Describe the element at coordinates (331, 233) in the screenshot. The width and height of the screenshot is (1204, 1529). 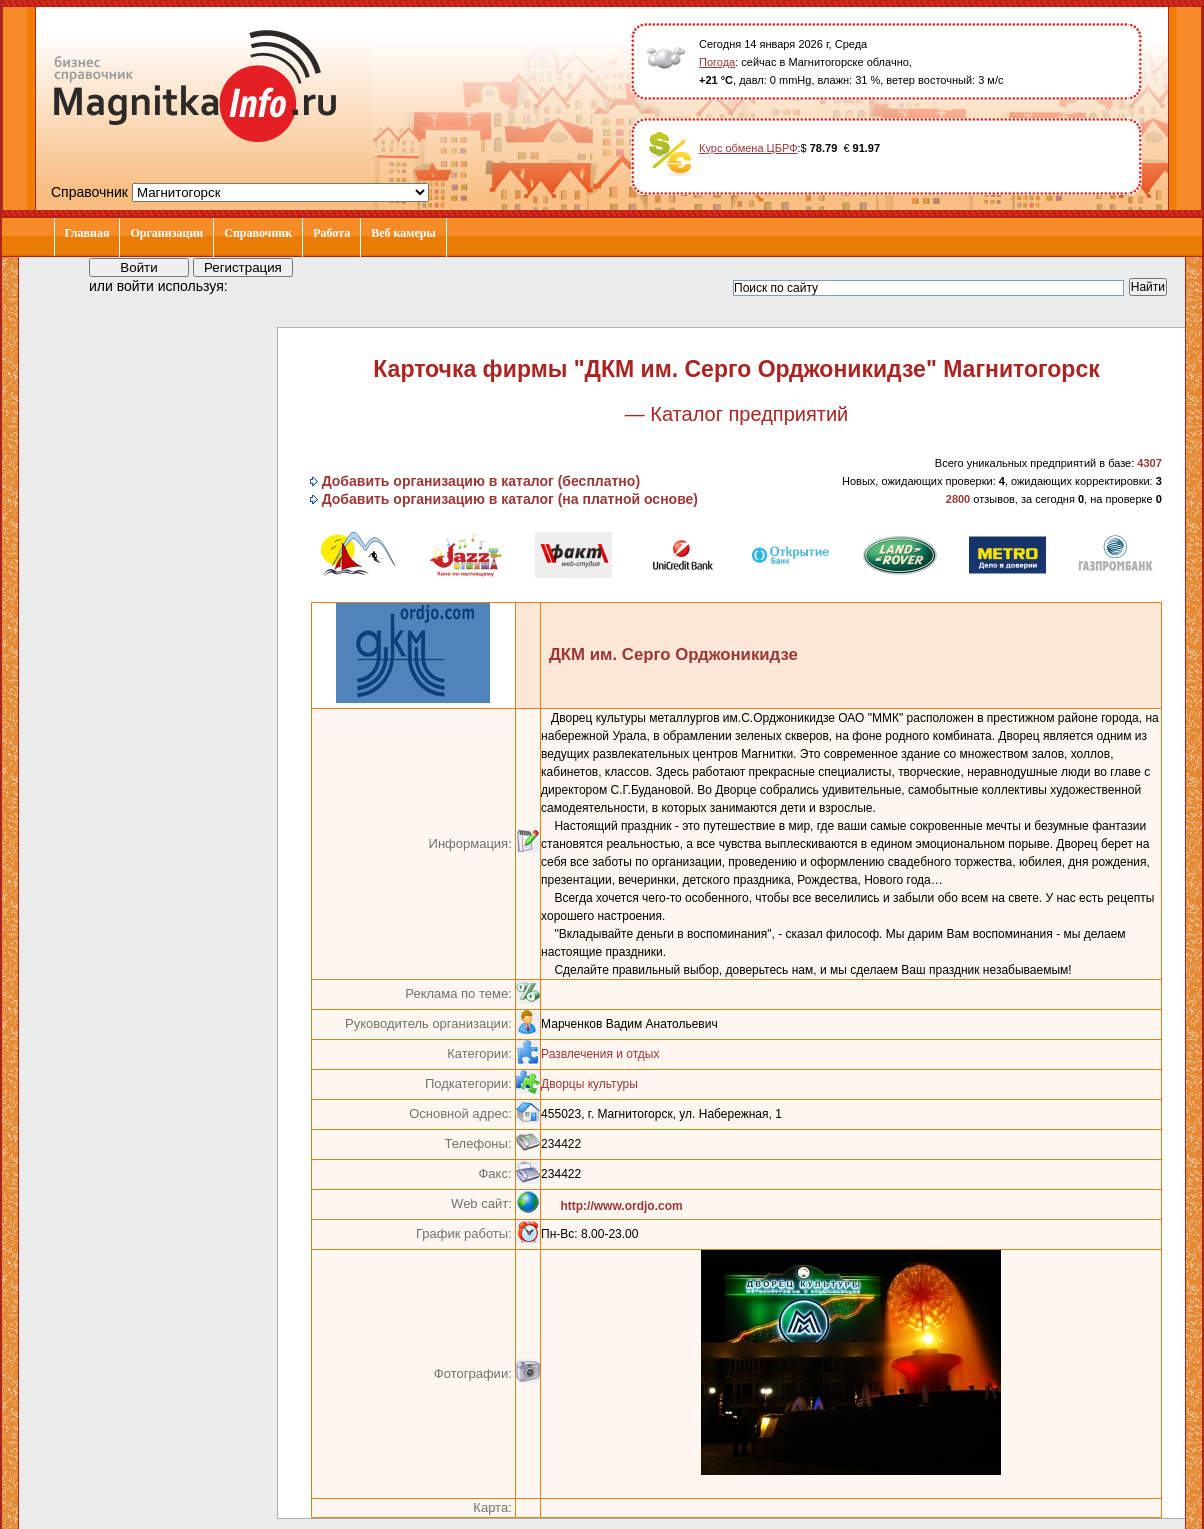
I see `Работа` at that location.